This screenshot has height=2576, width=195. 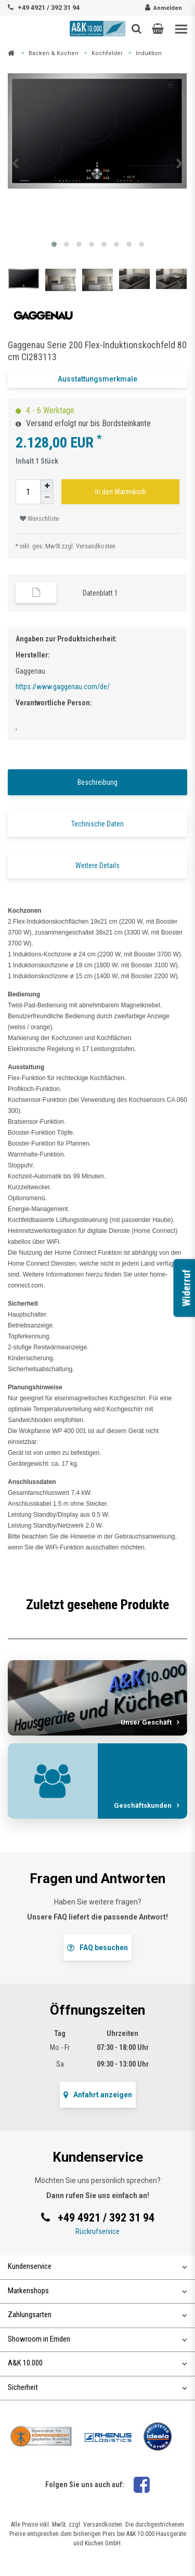 What do you see at coordinates (97, 379) in the screenshot?
I see `Ausstattungsmerkmale` at bounding box center [97, 379].